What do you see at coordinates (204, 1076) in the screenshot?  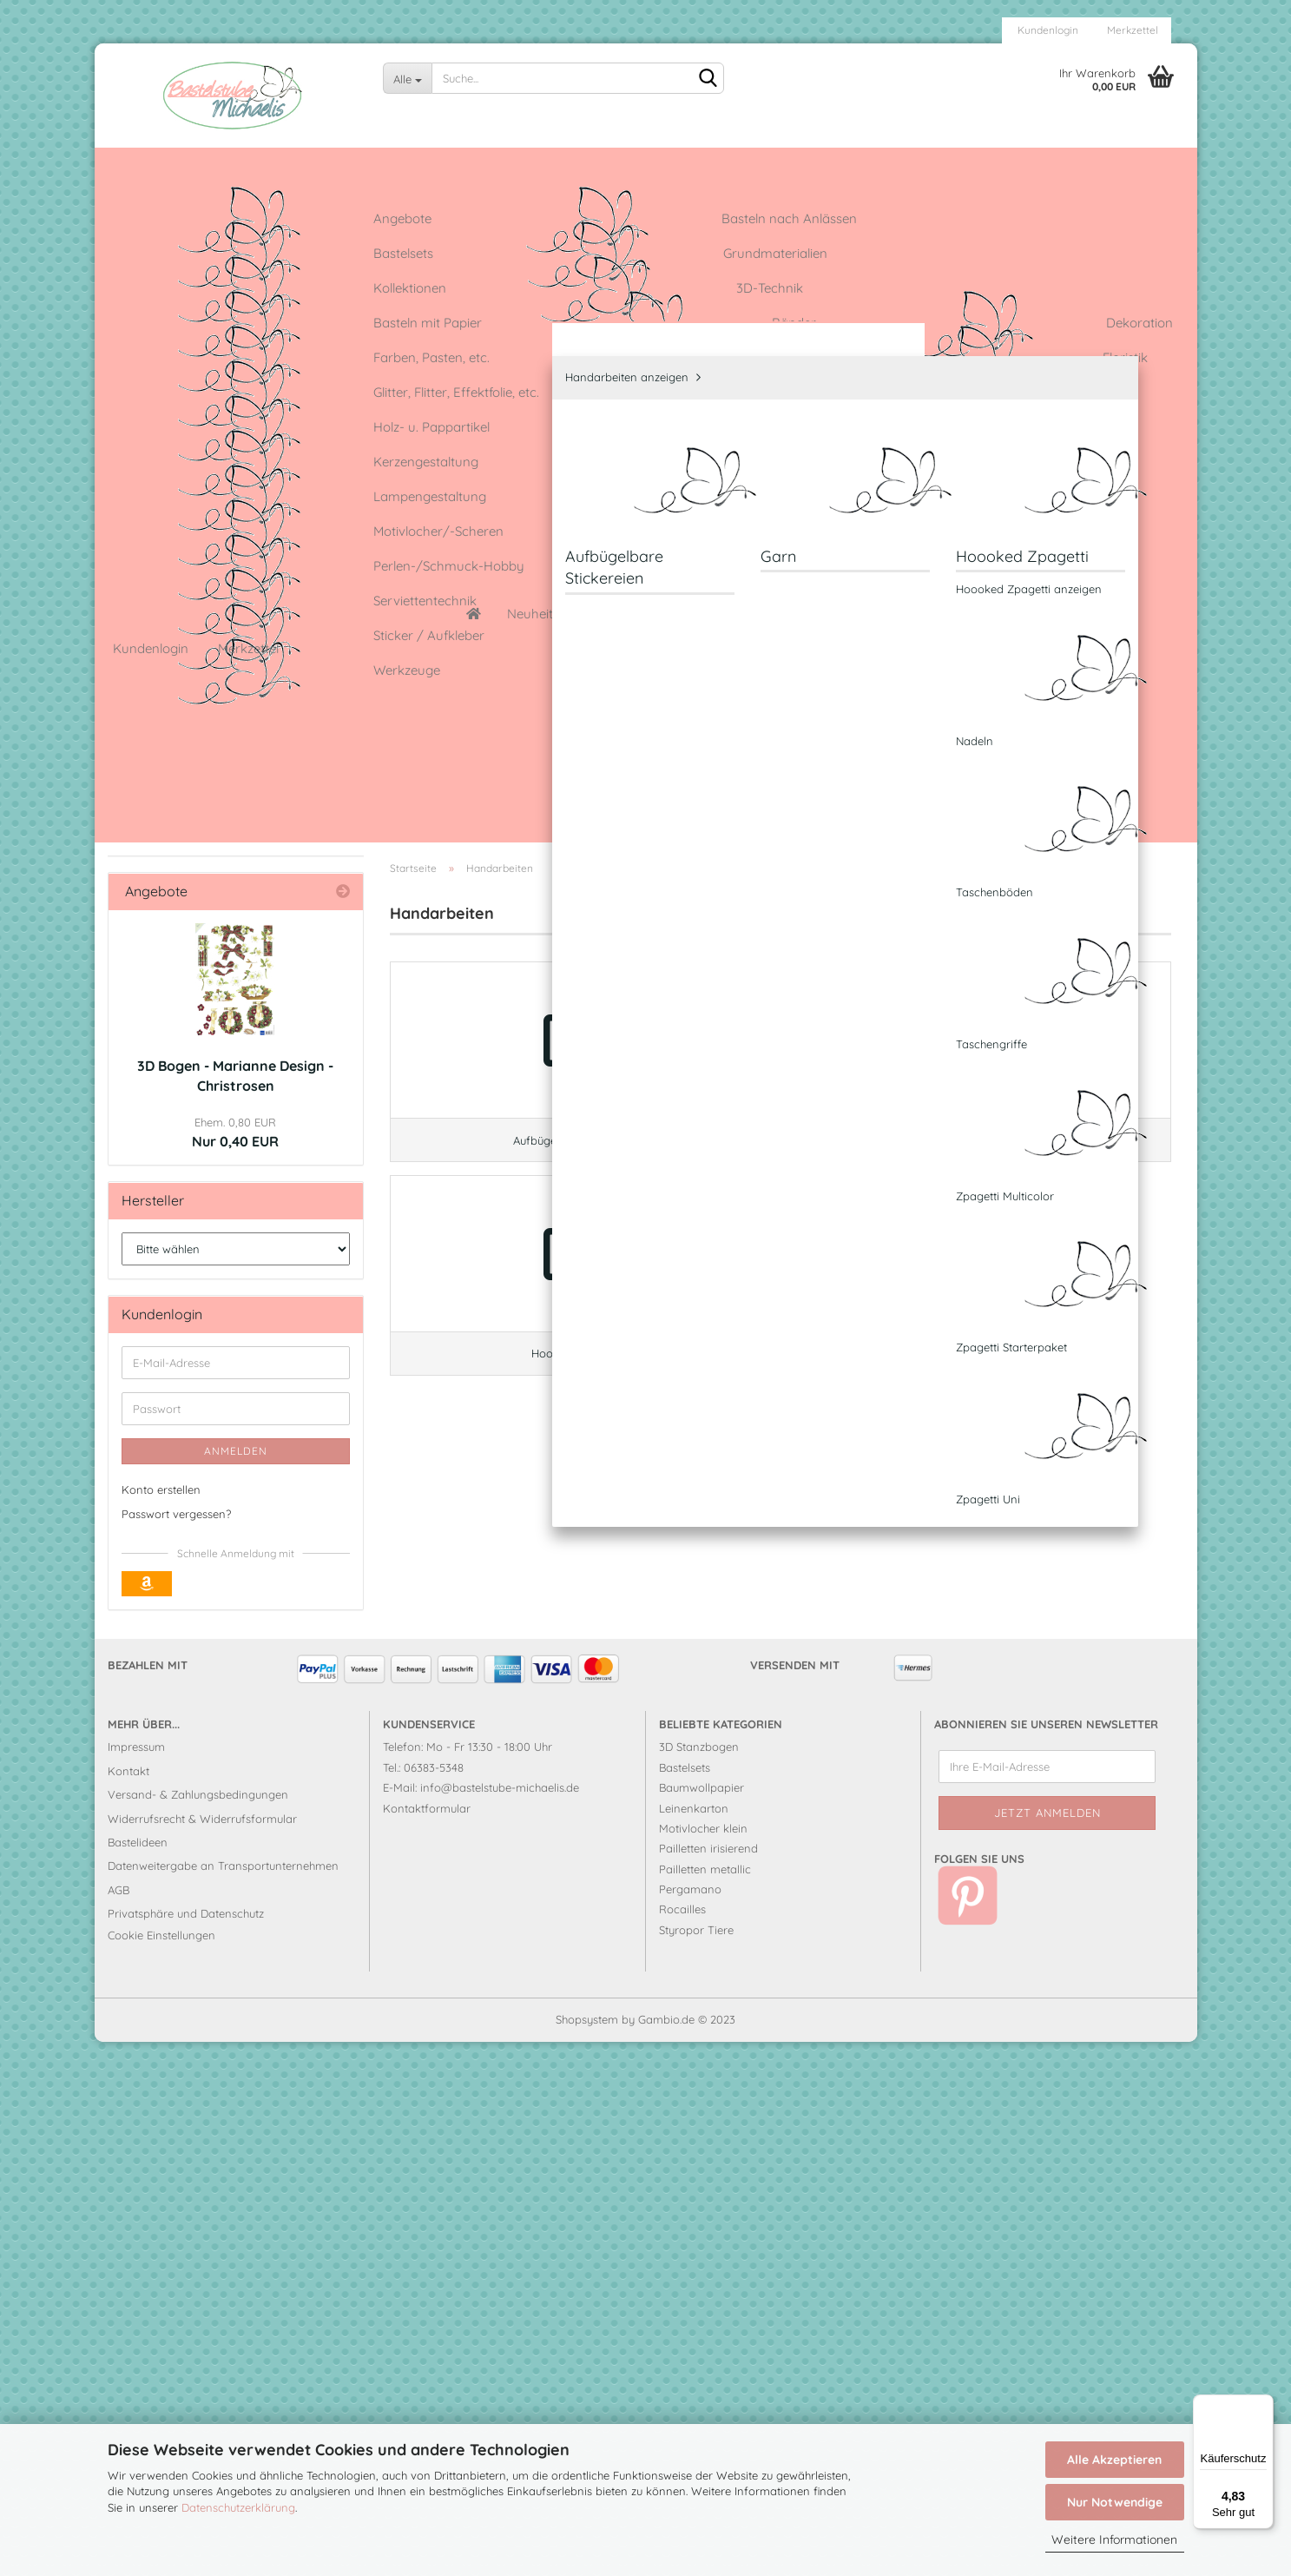 I see `Motivlocher/-Scheren` at bounding box center [204, 1076].